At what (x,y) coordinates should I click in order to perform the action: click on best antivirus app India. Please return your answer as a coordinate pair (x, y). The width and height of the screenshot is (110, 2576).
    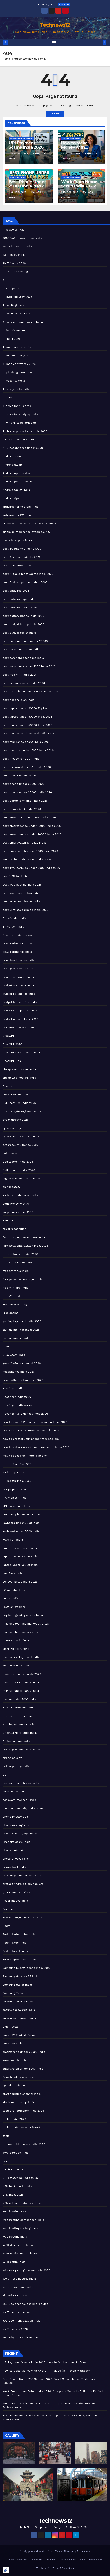
    Looking at the image, I should click on (19, 599).